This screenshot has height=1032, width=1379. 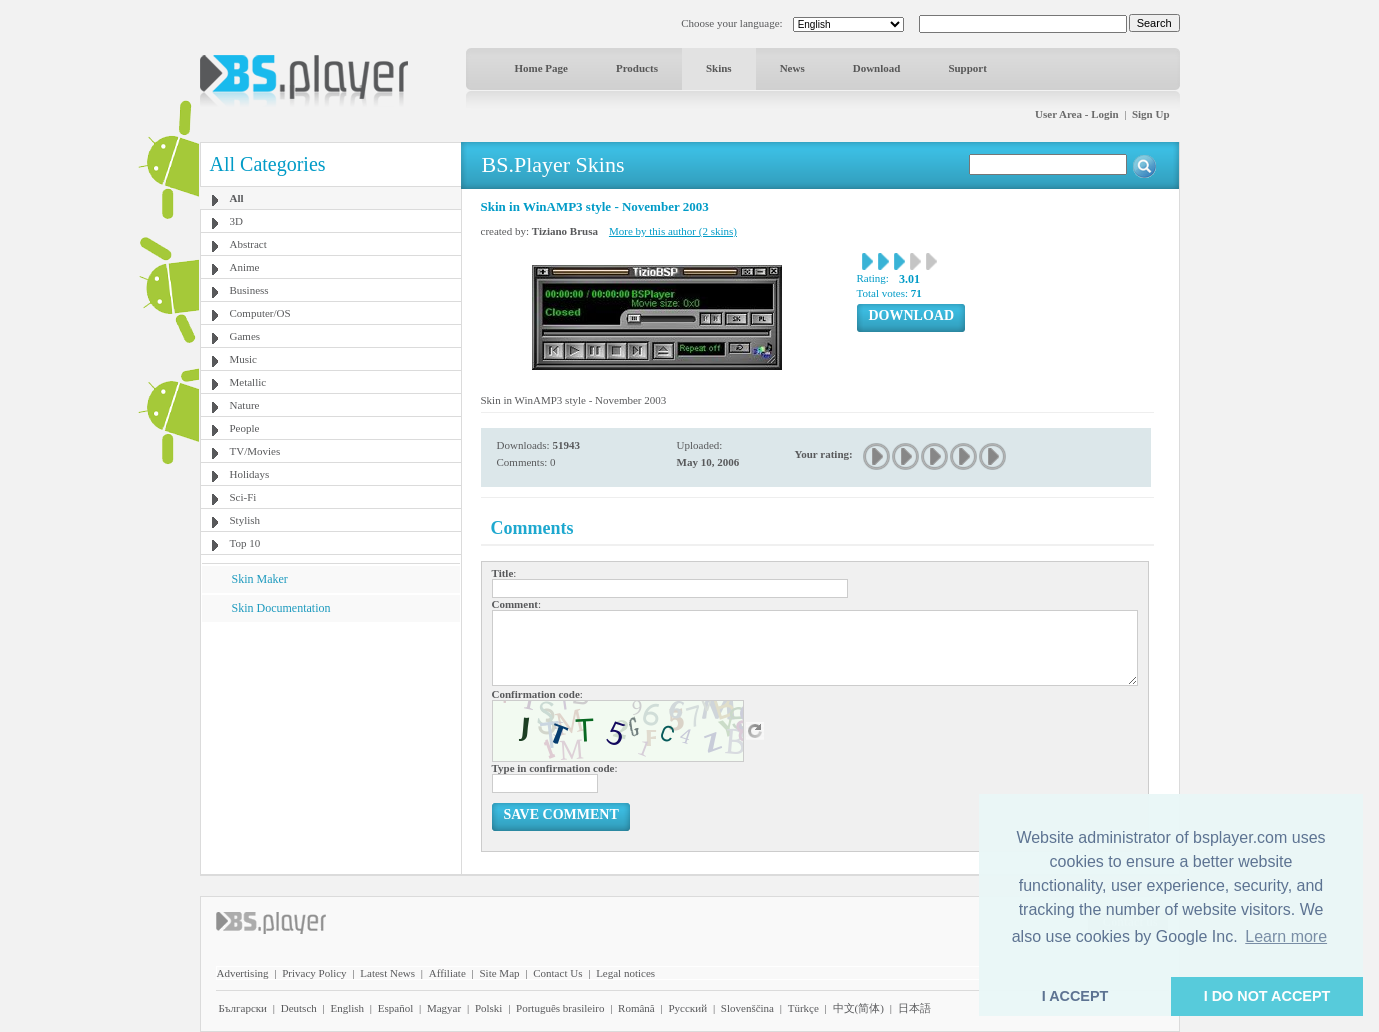 What do you see at coordinates (1286, 936) in the screenshot?
I see `Learn more [button]` at bounding box center [1286, 936].